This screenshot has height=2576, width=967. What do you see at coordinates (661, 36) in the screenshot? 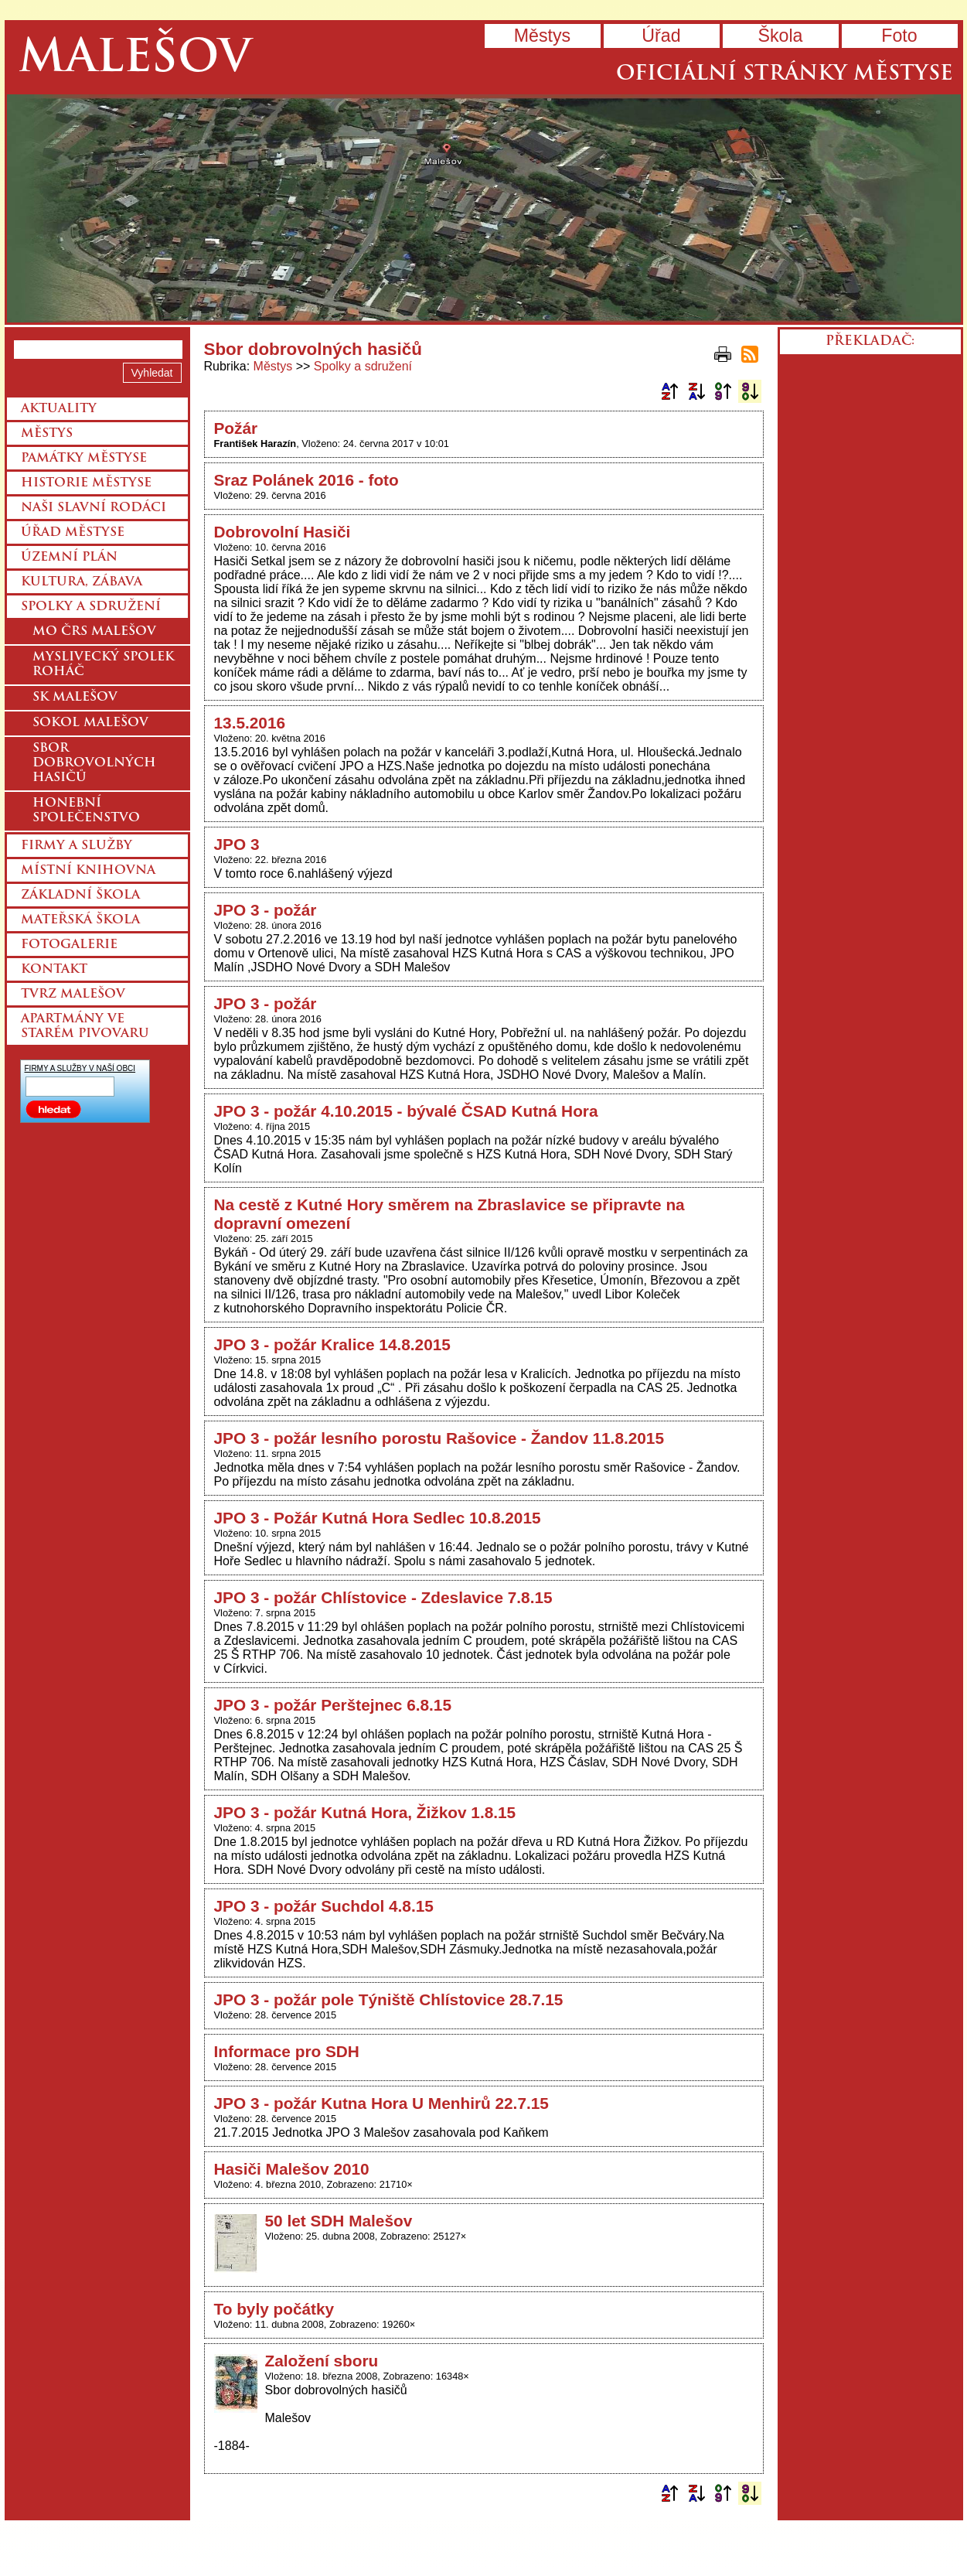
I see `Úřad` at bounding box center [661, 36].